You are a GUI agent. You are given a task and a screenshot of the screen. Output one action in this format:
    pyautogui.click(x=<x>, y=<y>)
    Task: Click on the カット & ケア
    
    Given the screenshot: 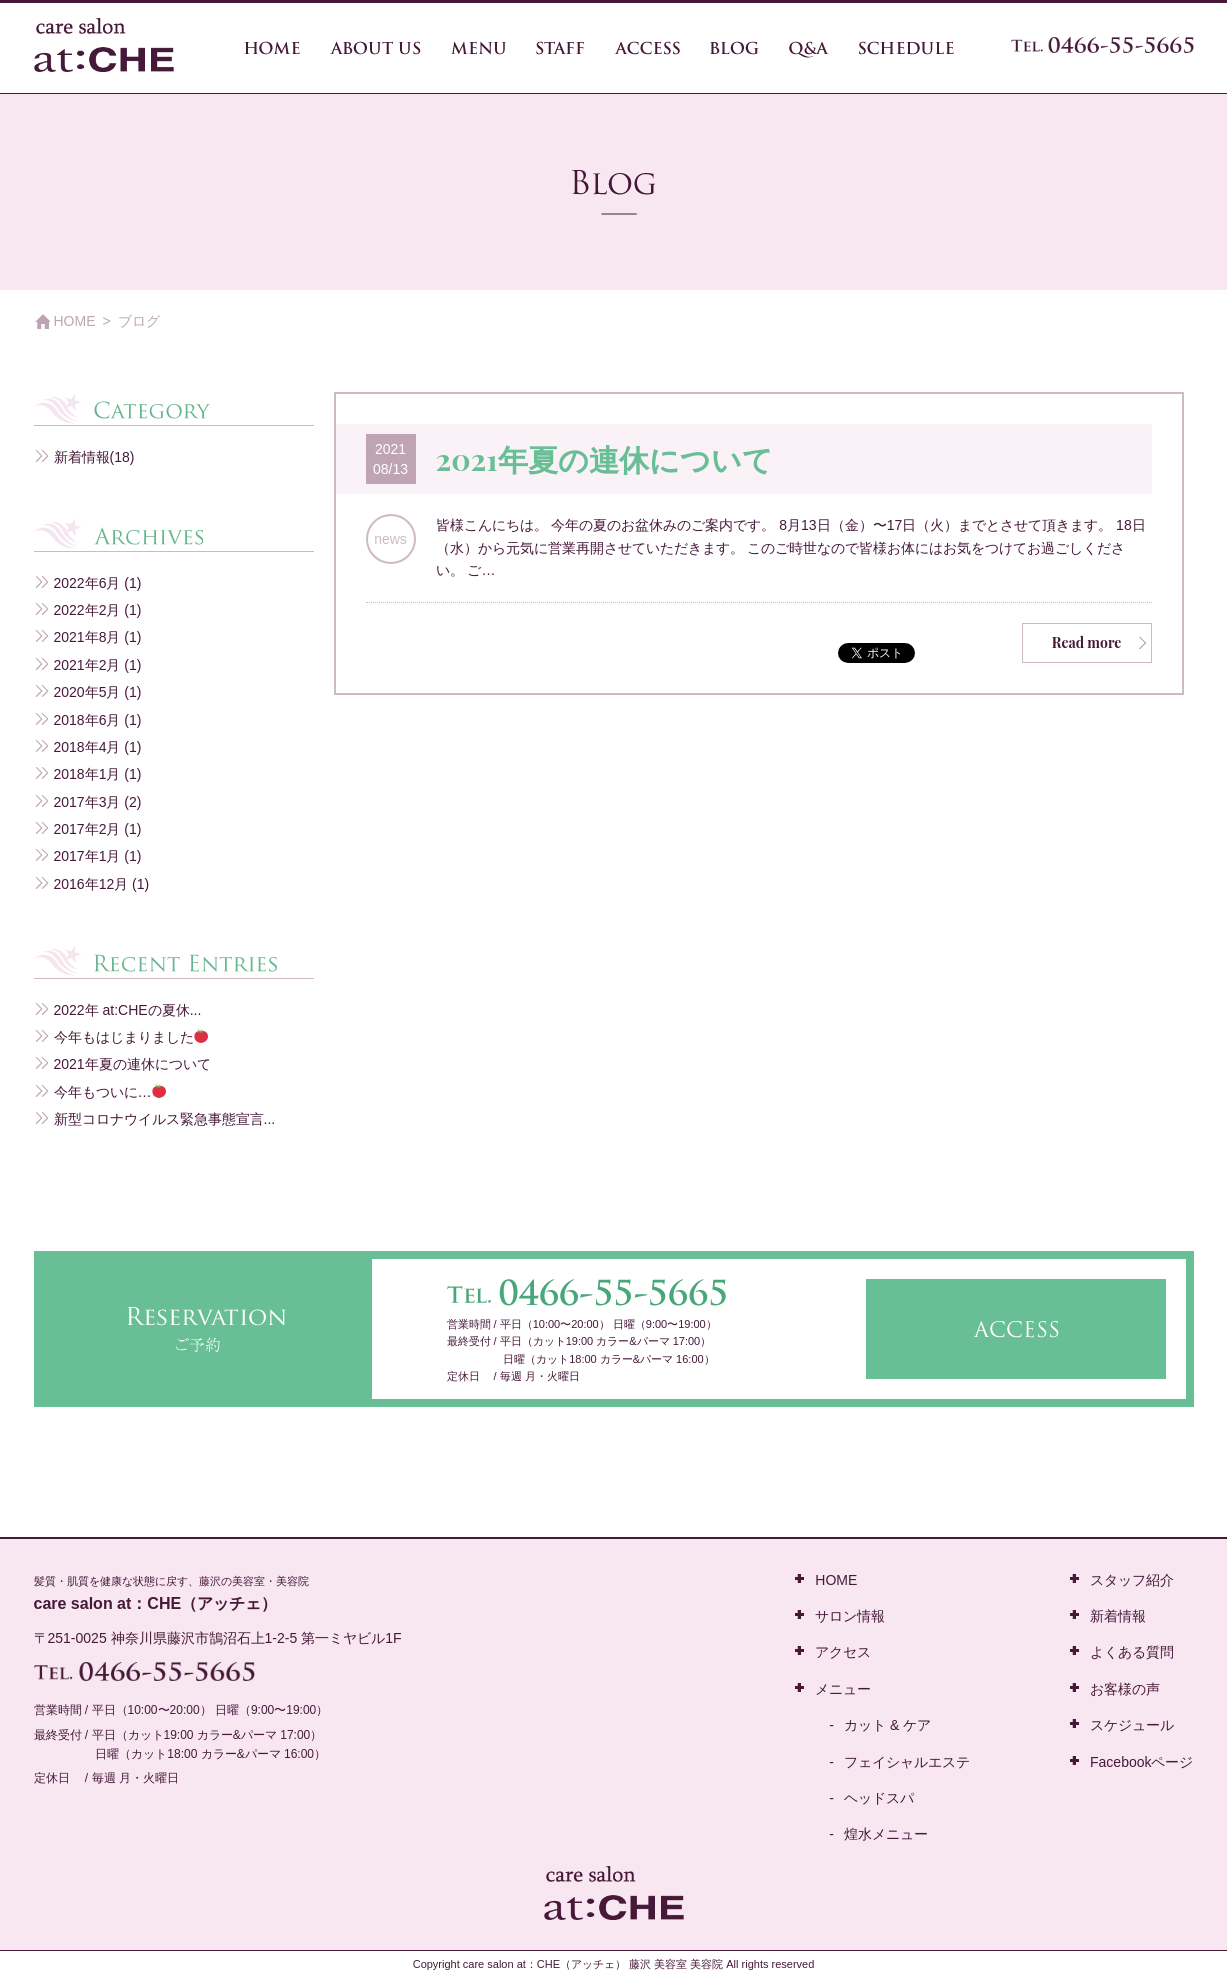 What is the action you would take?
    pyautogui.click(x=887, y=1725)
    